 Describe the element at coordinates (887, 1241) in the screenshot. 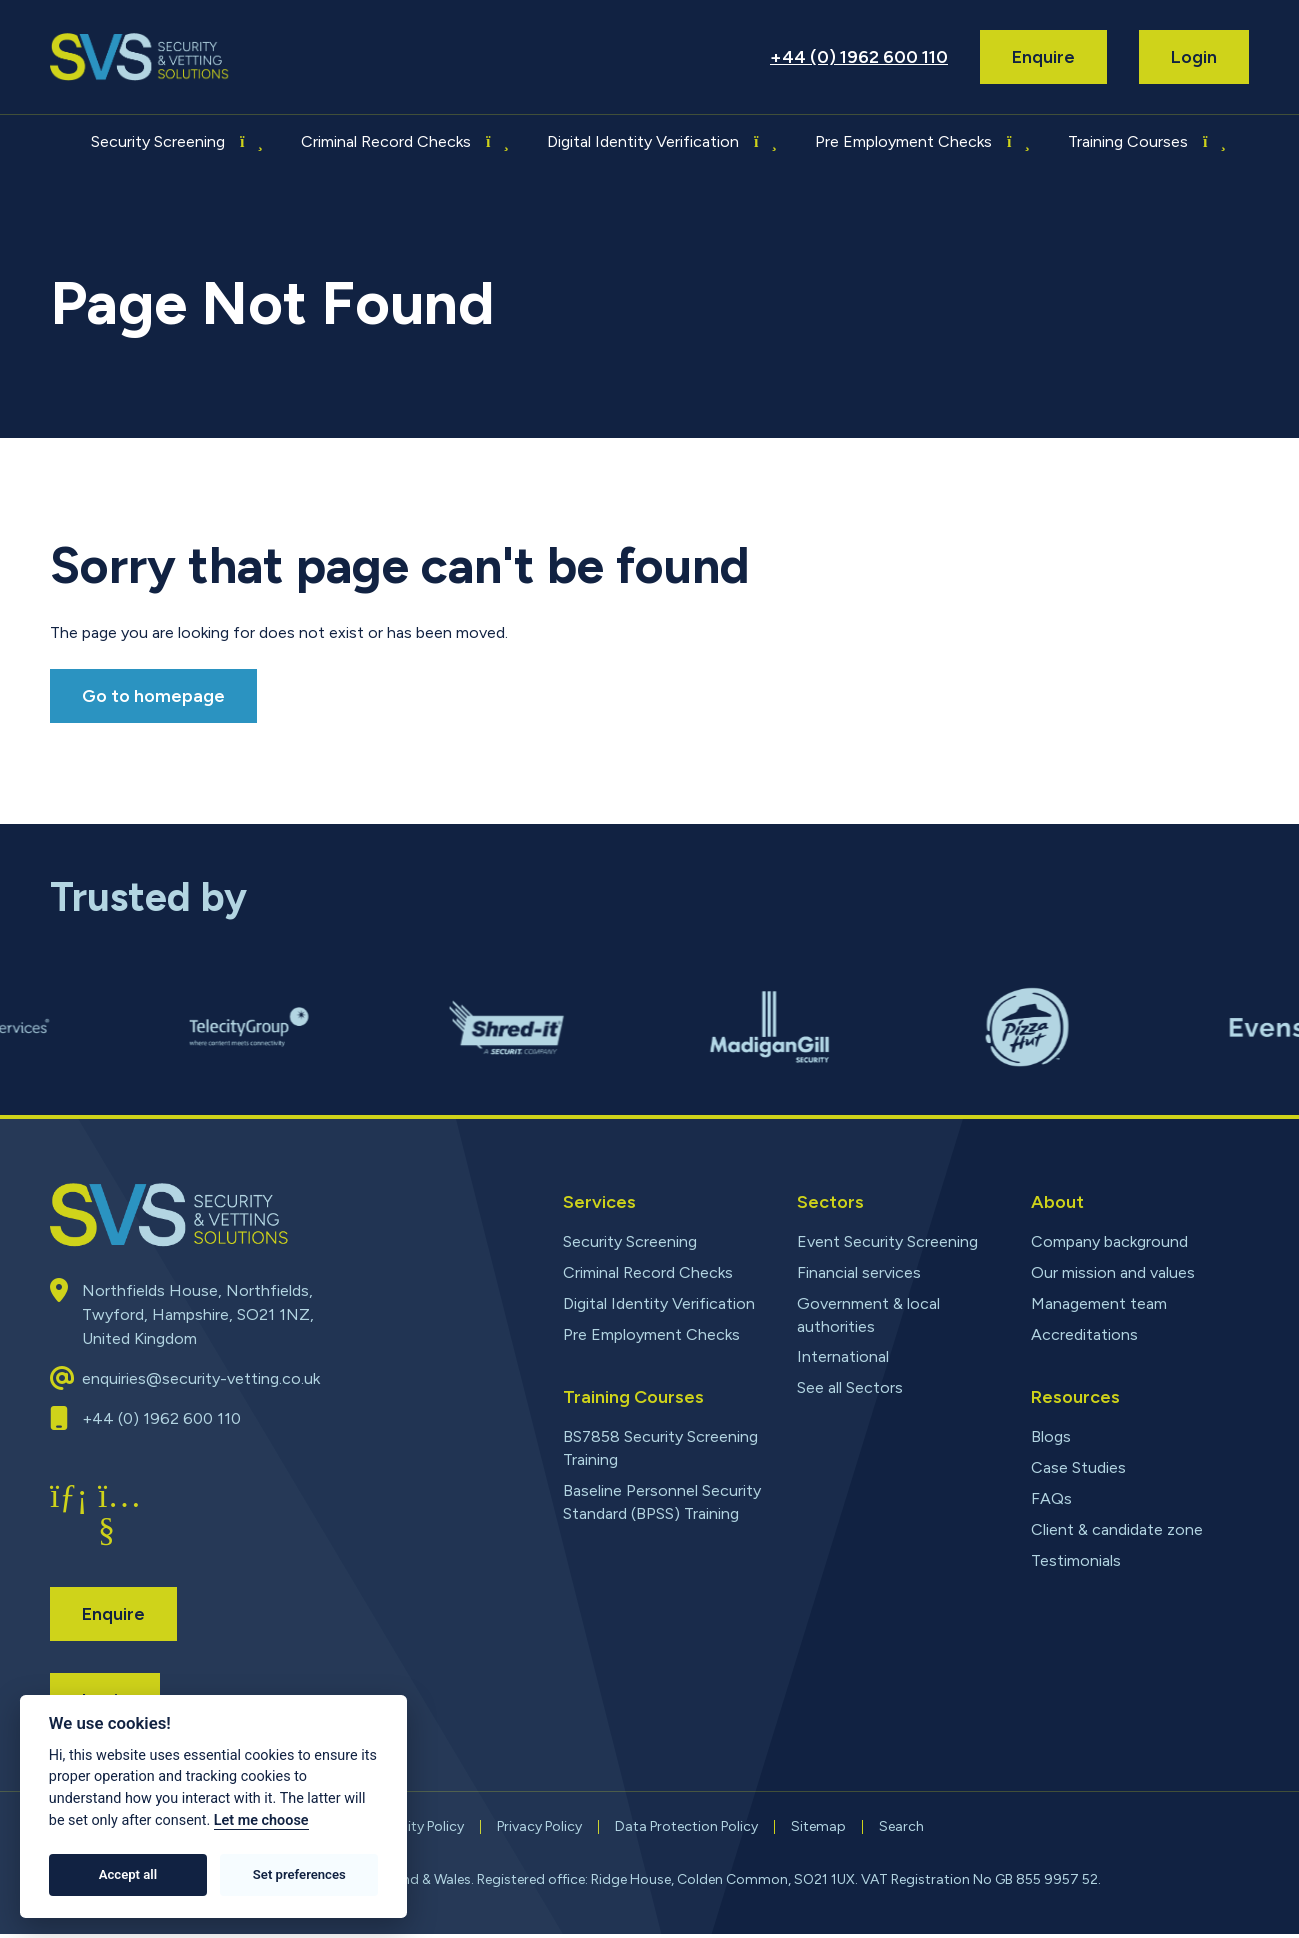

I see `Event Security Screening` at that location.